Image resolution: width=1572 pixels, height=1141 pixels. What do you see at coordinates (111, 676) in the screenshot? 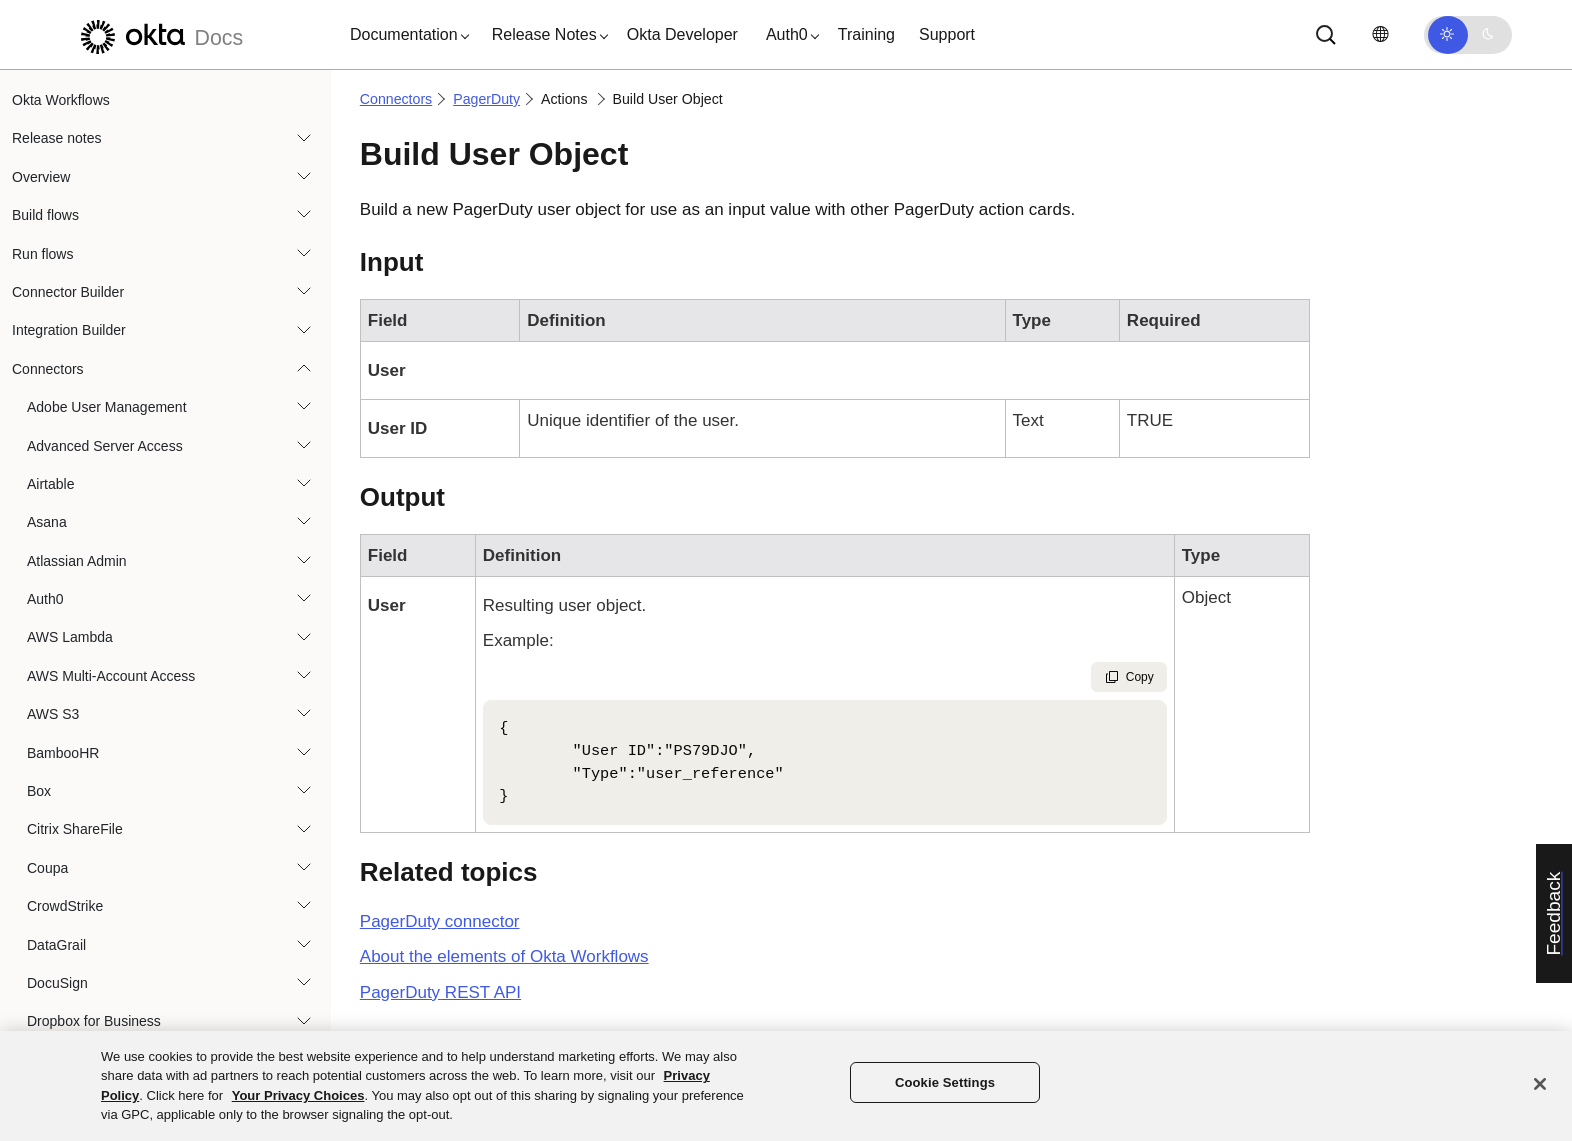
I see `AWS Multi-Account Access` at bounding box center [111, 676].